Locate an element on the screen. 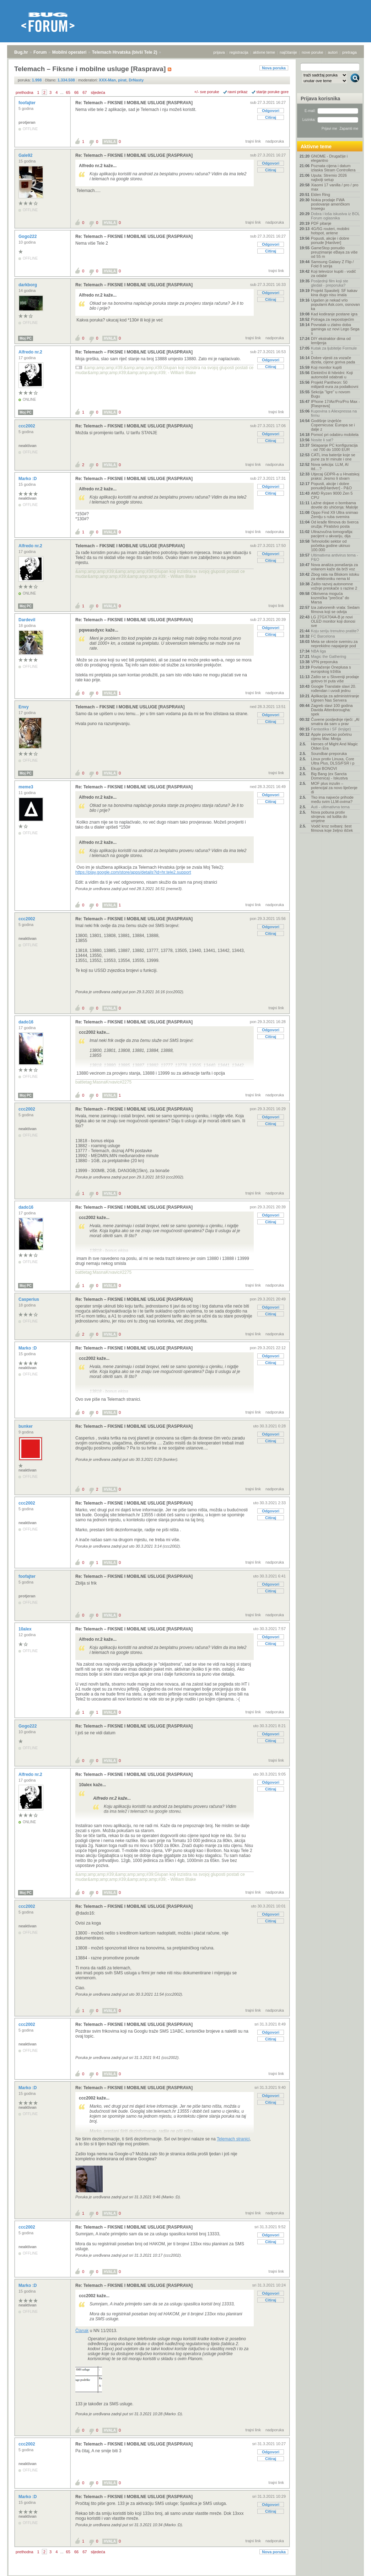  Članak is located at coordinates (81, 2330).